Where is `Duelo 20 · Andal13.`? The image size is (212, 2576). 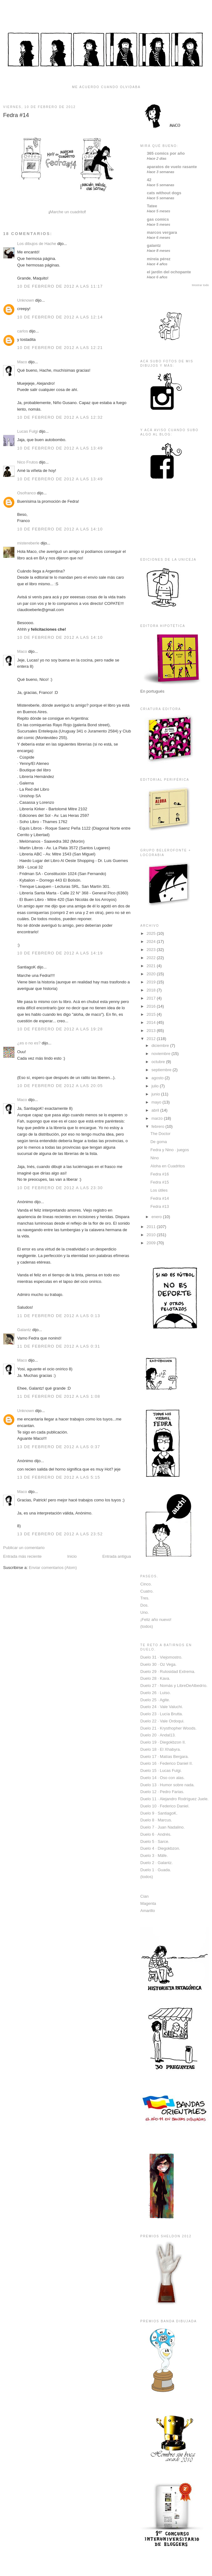
Duelo 20 · Andal13. is located at coordinates (158, 1735).